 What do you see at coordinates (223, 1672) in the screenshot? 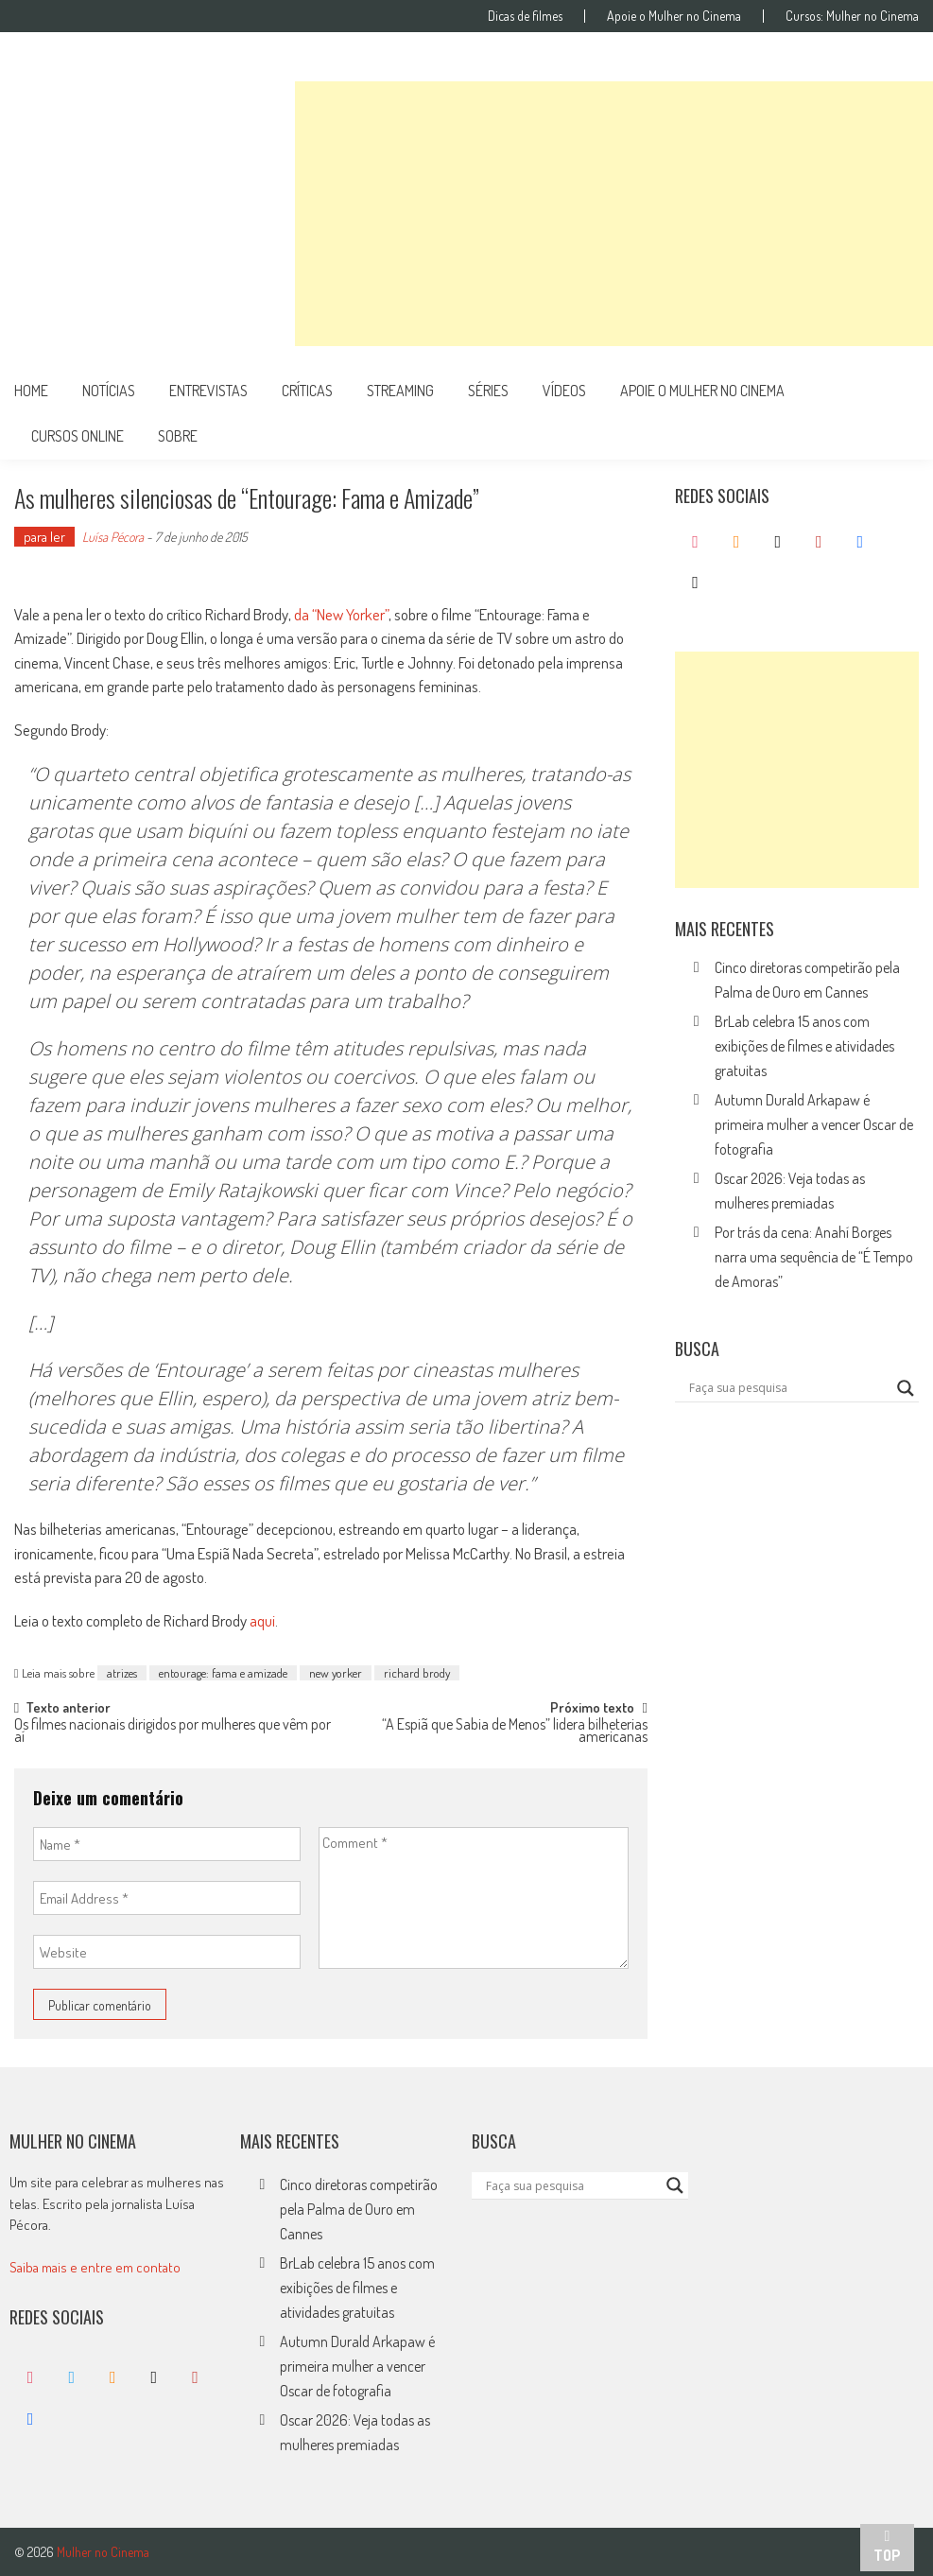
I see `entourage: fama e amizade` at bounding box center [223, 1672].